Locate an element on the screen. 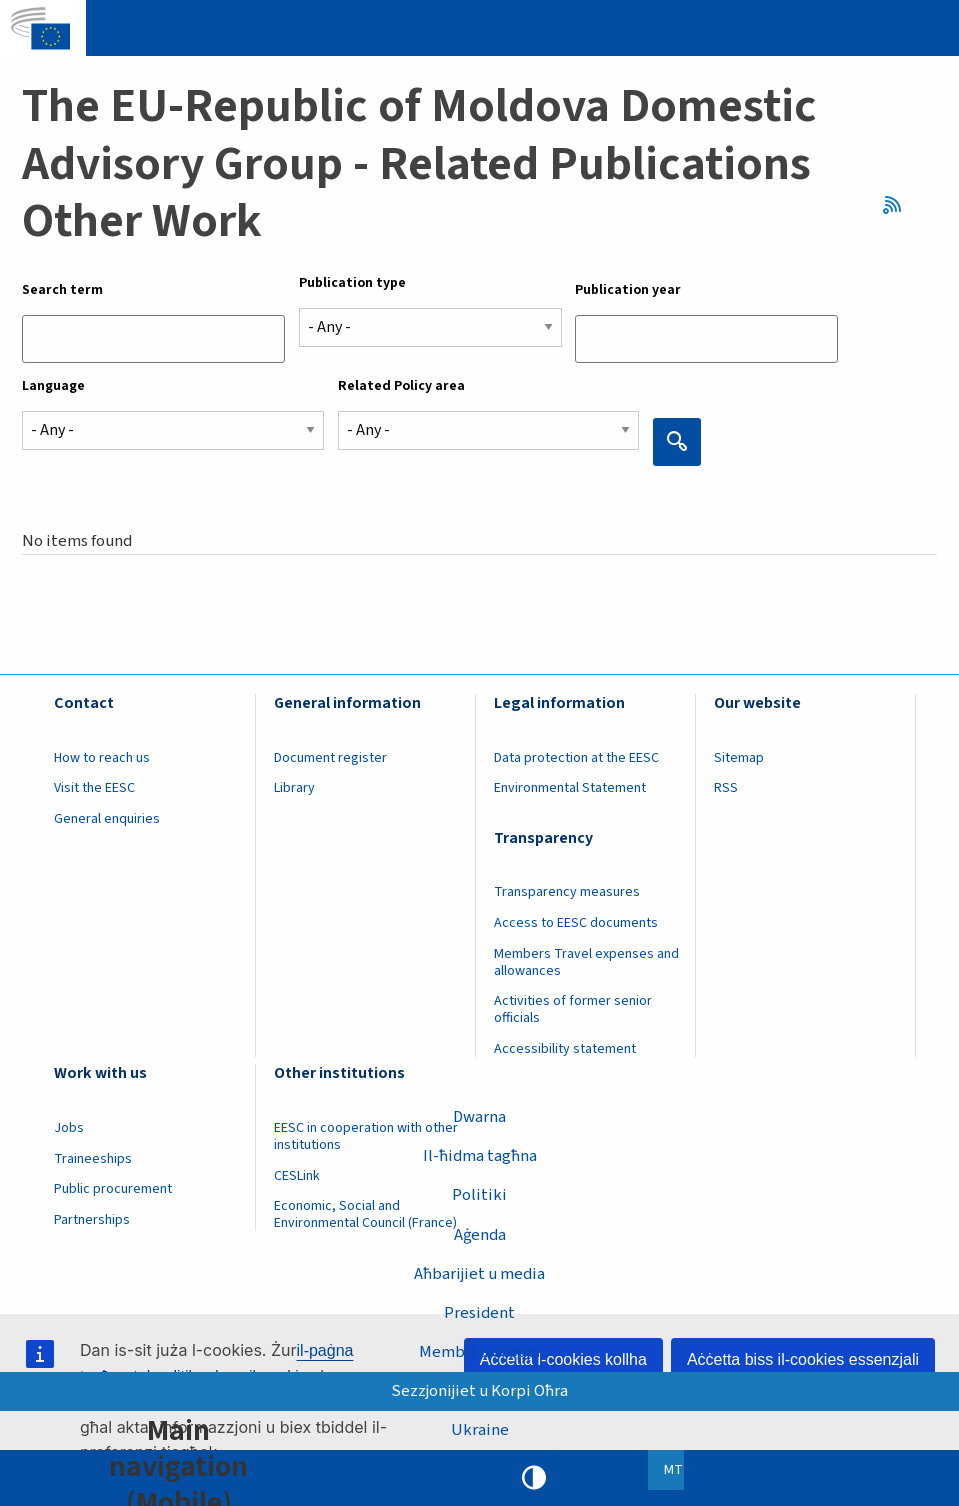  RSS is located at coordinates (899, 205).